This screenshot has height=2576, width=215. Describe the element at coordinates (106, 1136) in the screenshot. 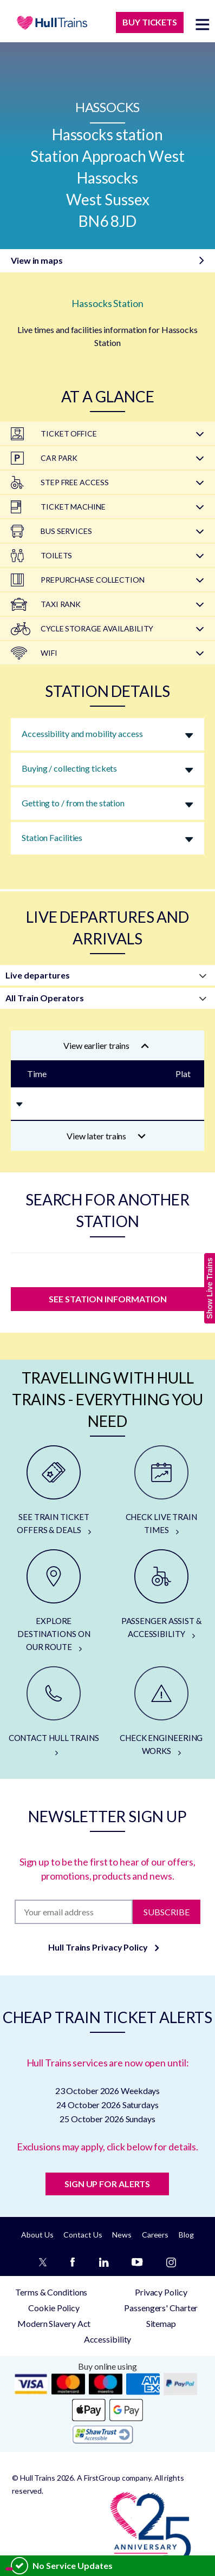

I see `View later trains` at that location.